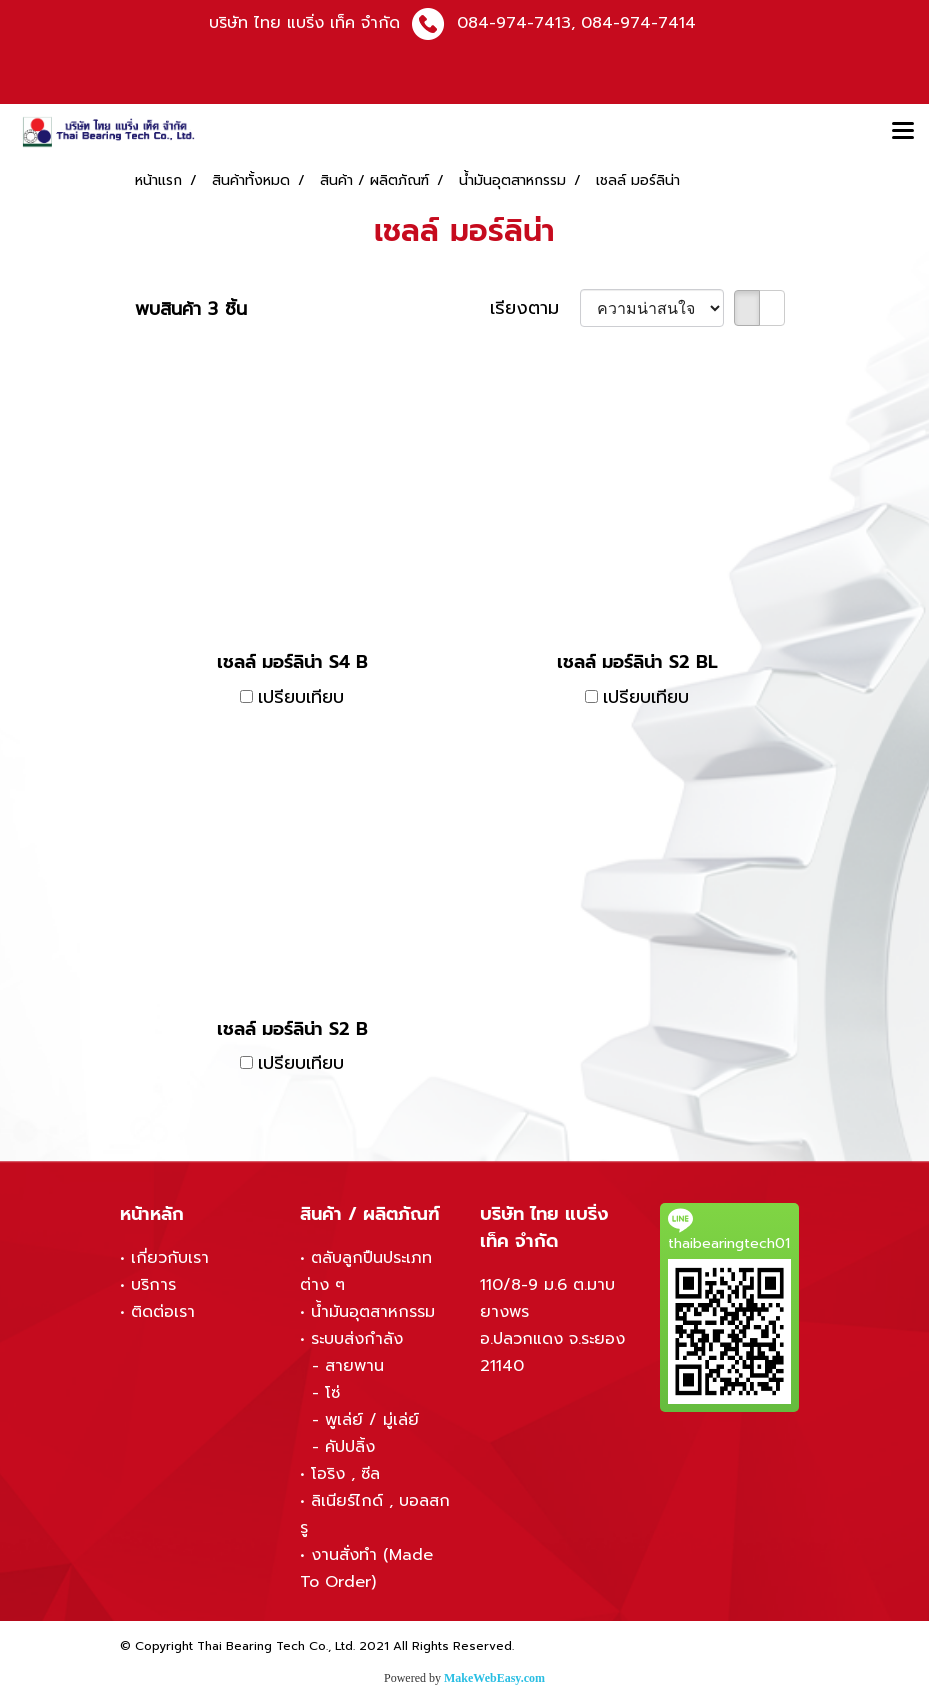 This screenshot has height=1688, width=929. What do you see at coordinates (638, 23) in the screenshot?
I see `084-974-7414` at bounding box center [638, 23].